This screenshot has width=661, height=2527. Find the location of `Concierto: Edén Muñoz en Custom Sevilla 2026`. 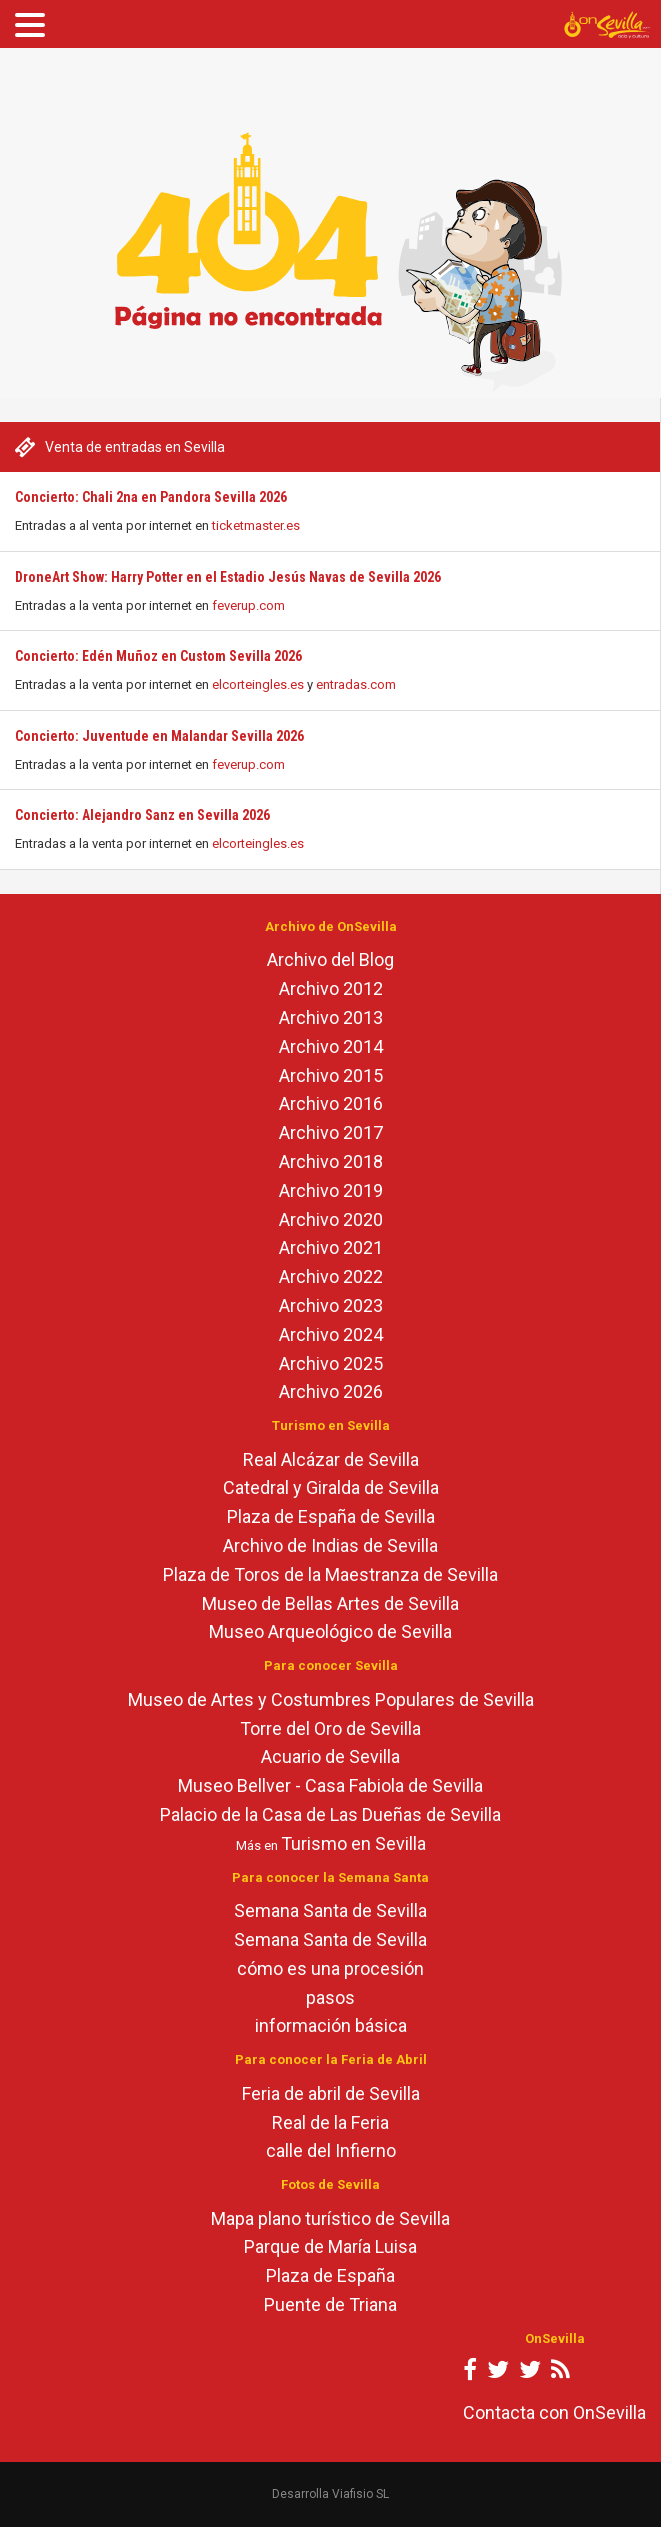

Concierto: Edén Muñoz en Custom Sevilla 2026 is located at coordinates (158, 656).